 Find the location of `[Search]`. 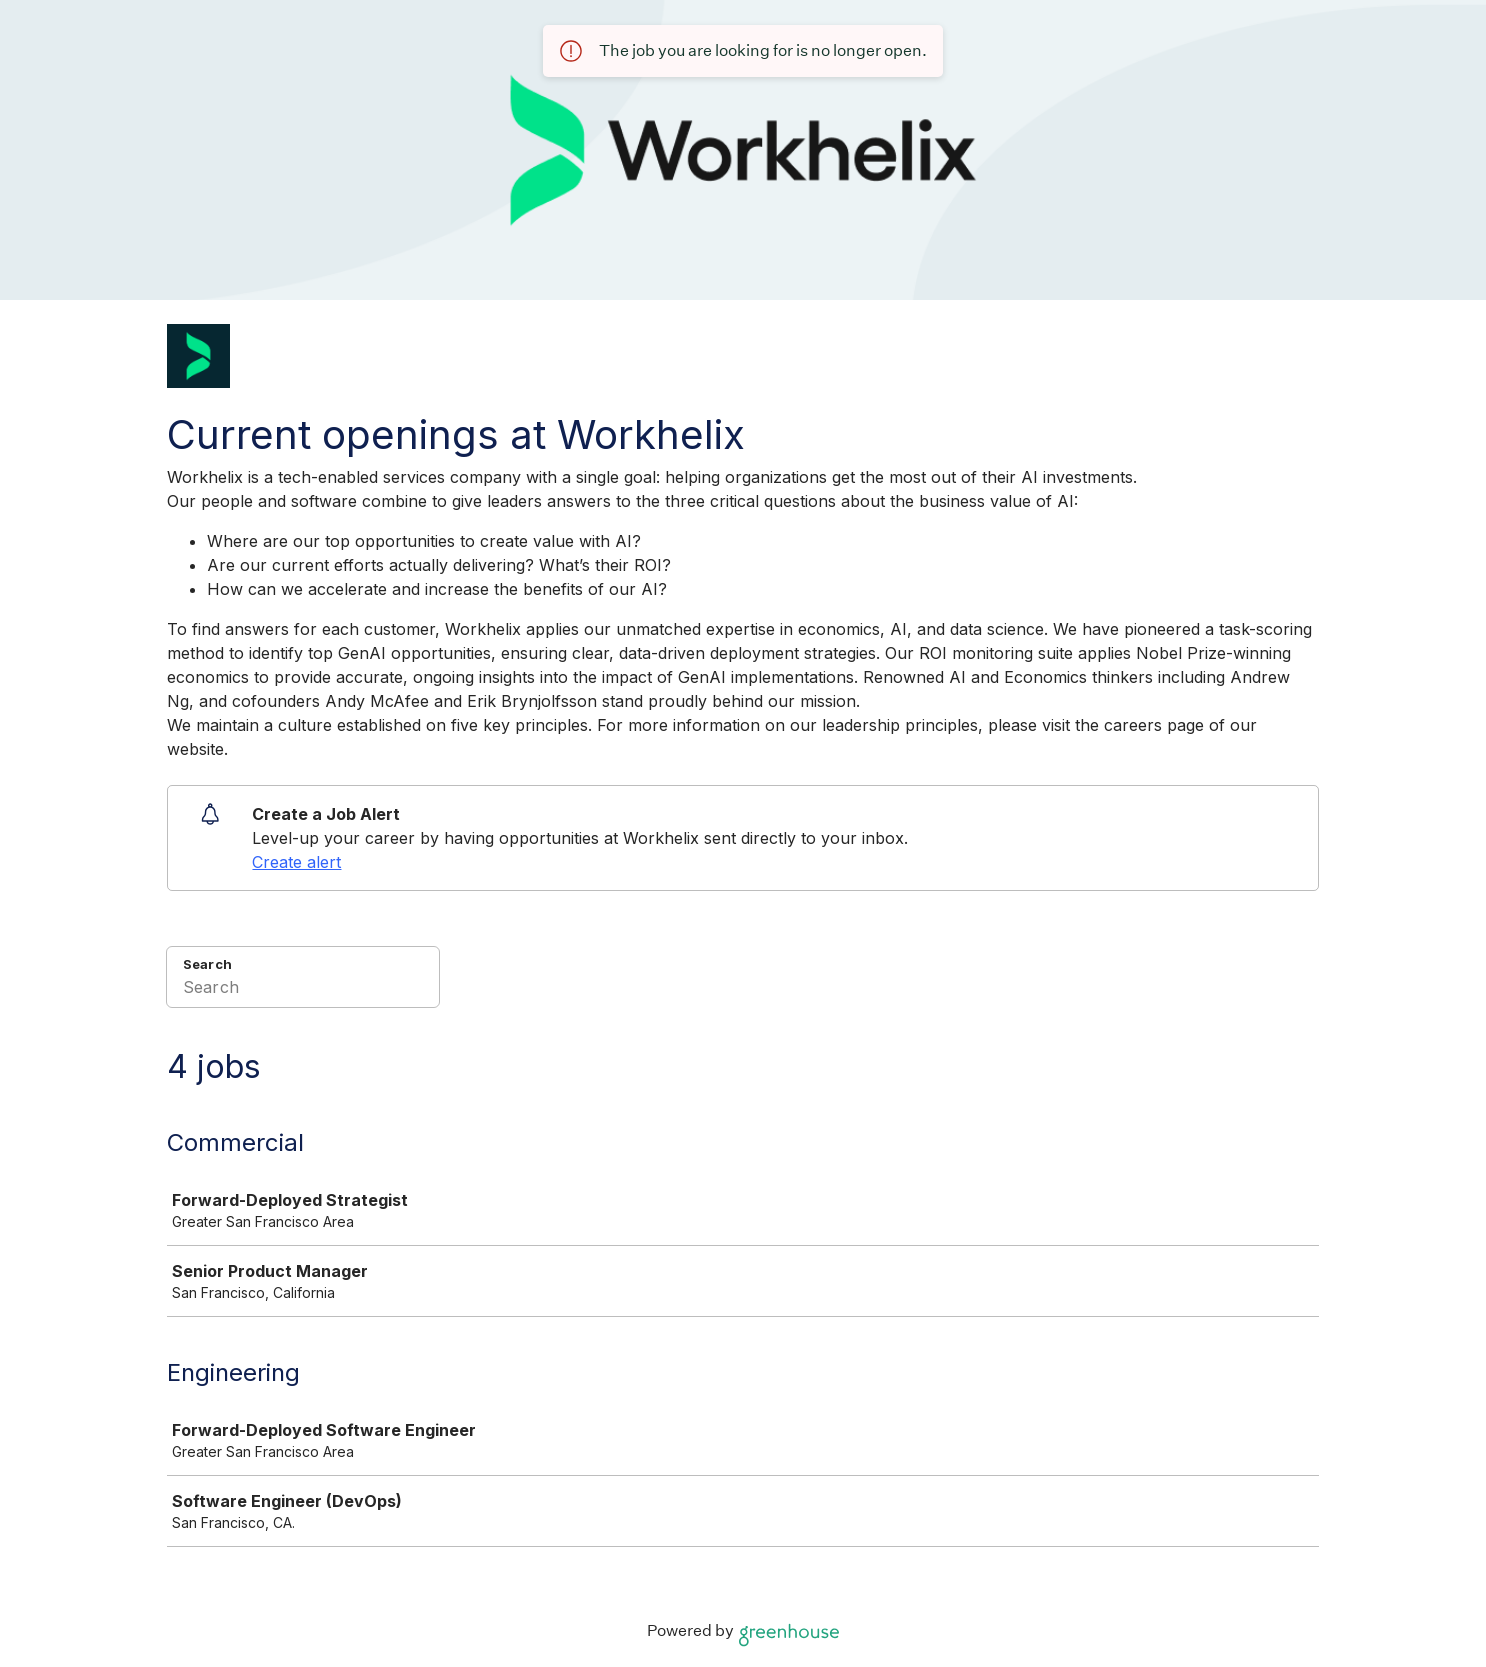

[Search] is located at coordinates (303, 990).